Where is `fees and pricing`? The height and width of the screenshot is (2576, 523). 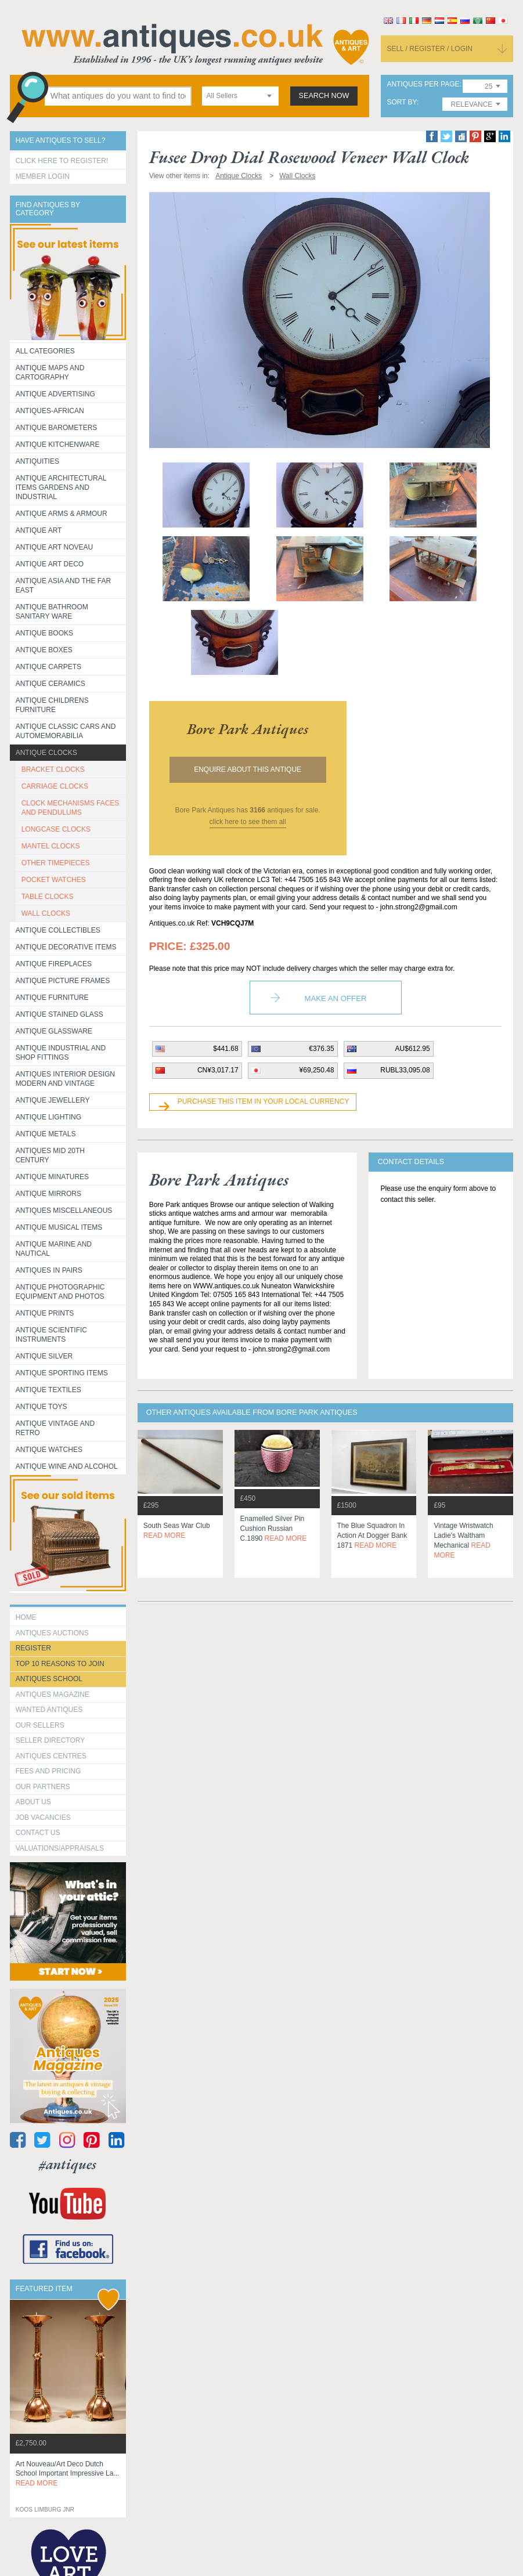
fees and pricing is located at coordinates (48, 1771).